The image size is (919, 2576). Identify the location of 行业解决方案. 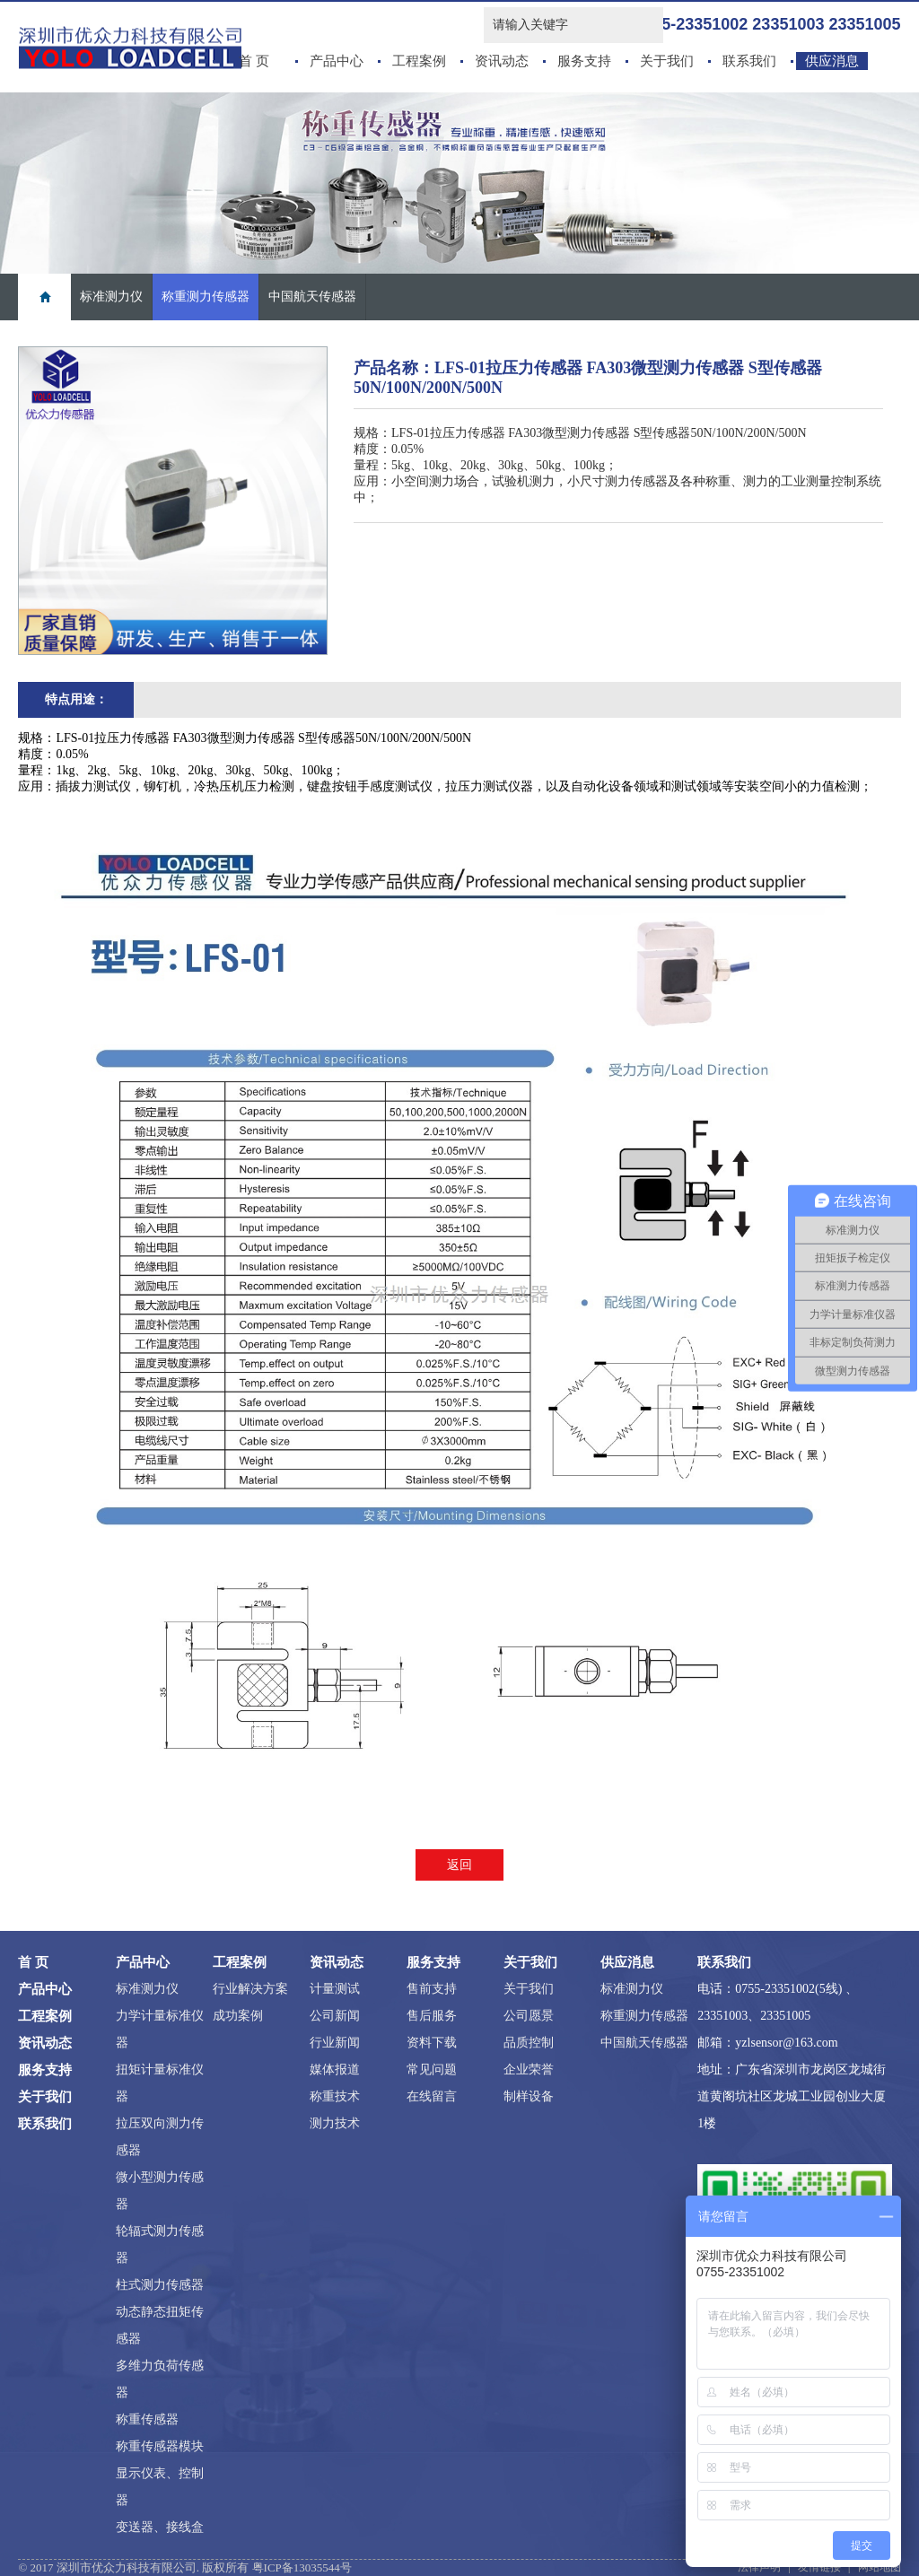
(250, 1988).